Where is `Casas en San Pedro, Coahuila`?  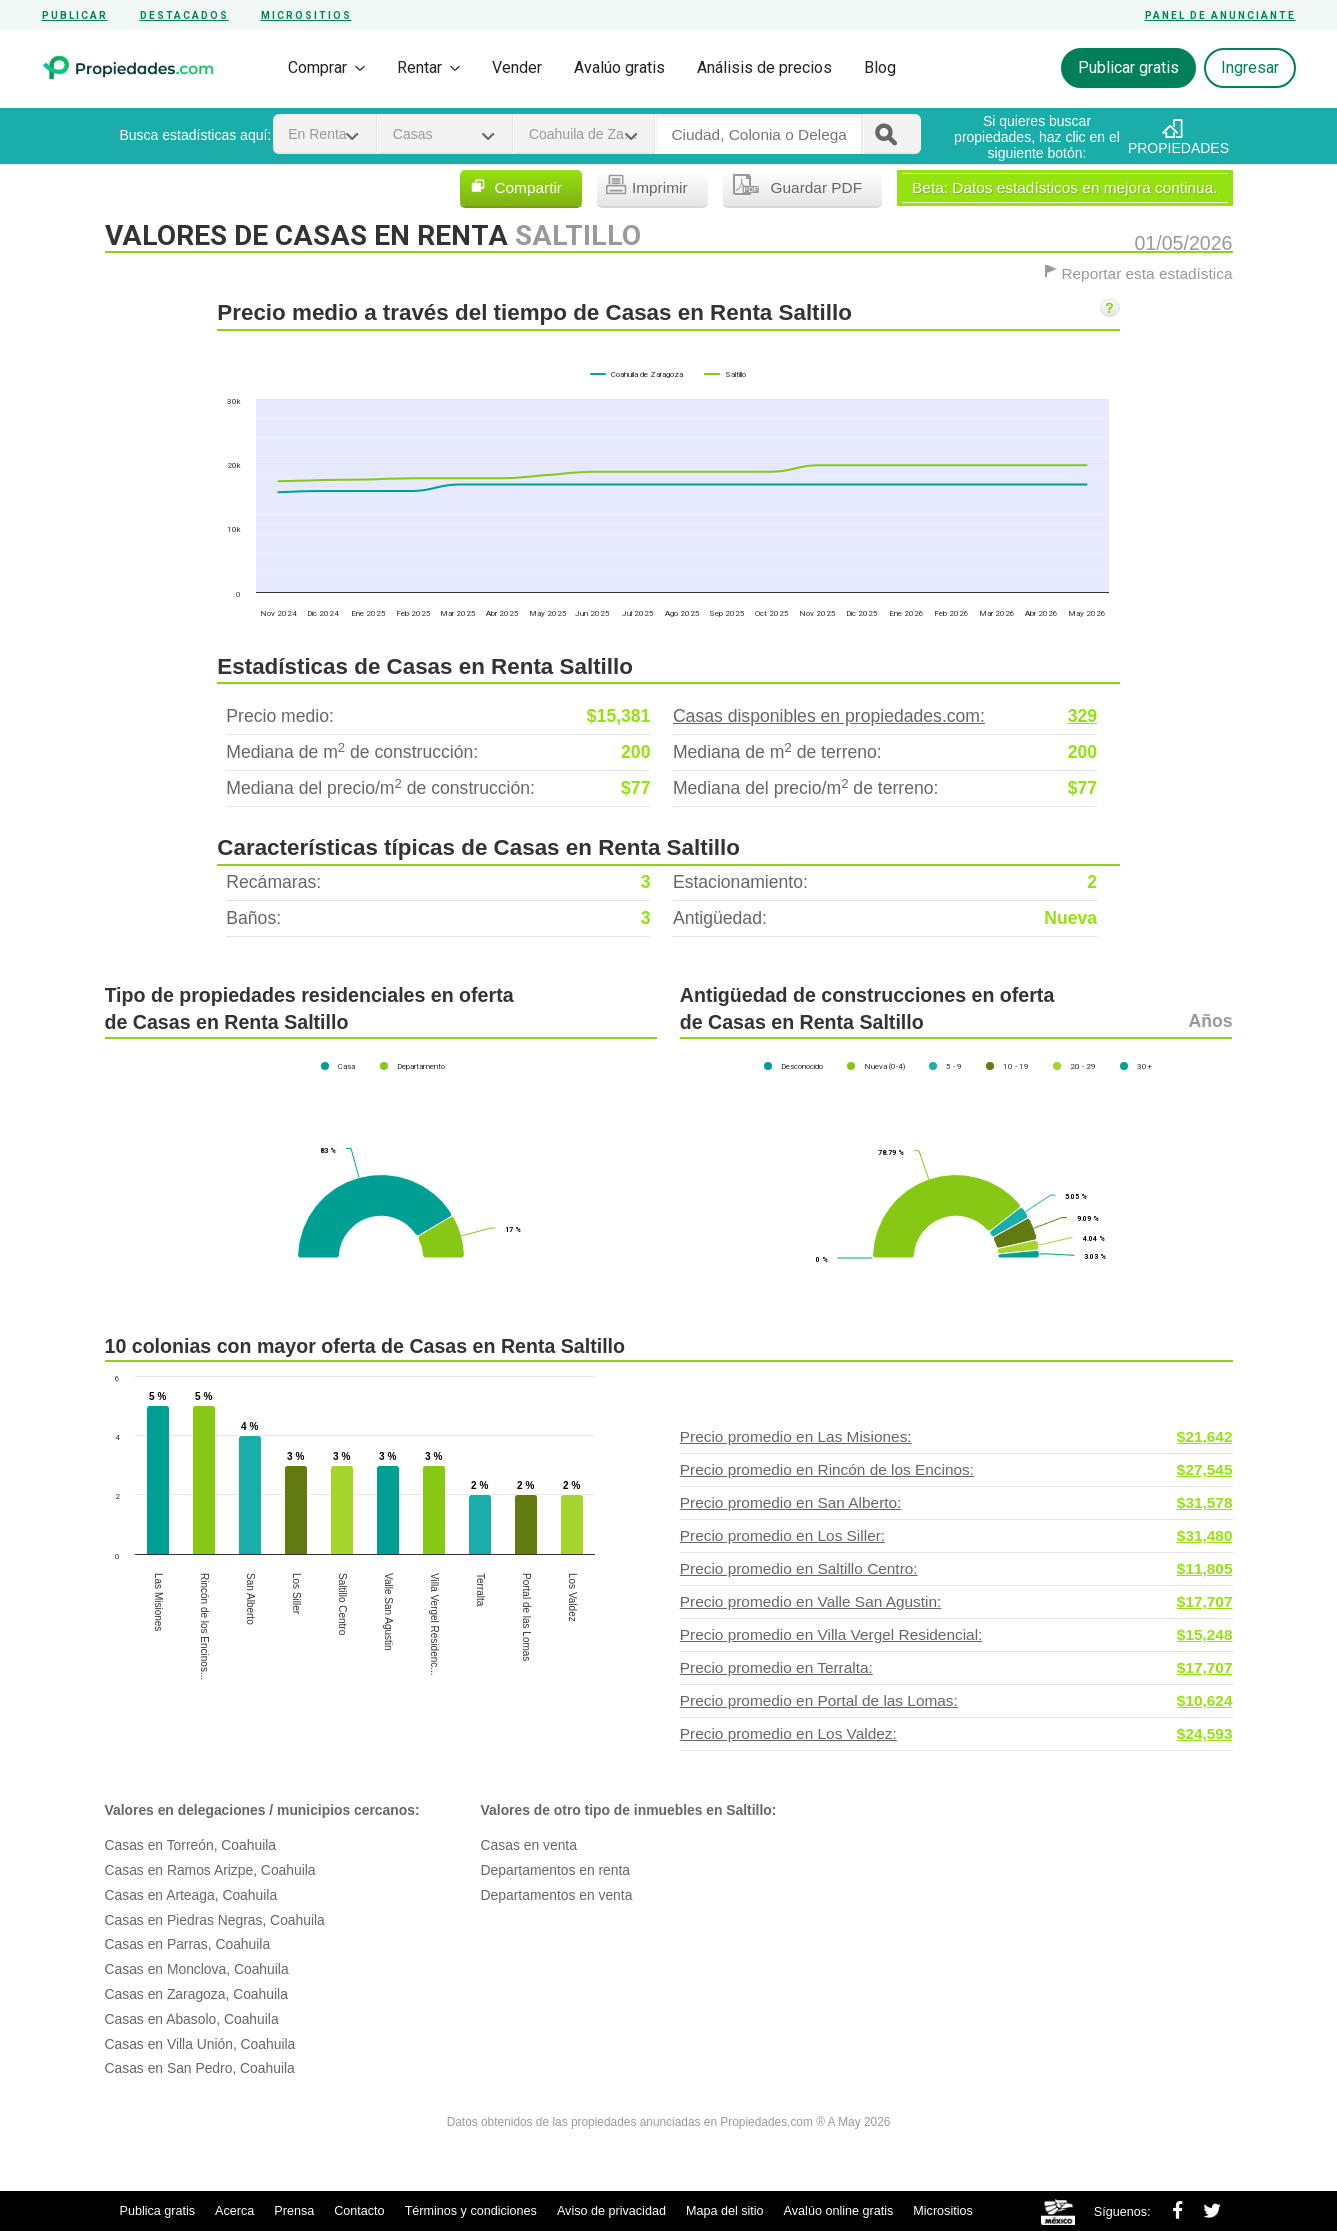 Casas en San Pedro, Coahuila is located at coordinates (200, 2068).